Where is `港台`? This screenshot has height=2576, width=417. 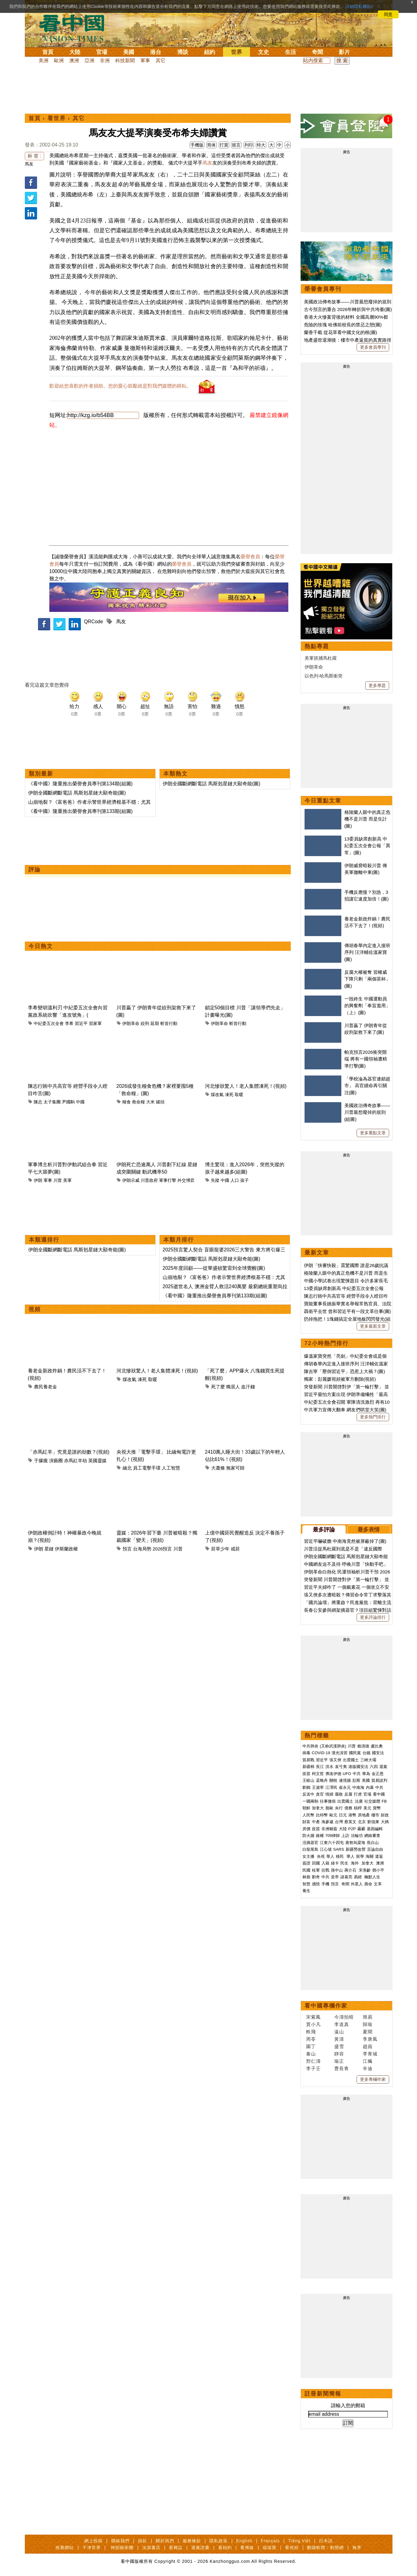 港台 is located at coordinates (155, 52).